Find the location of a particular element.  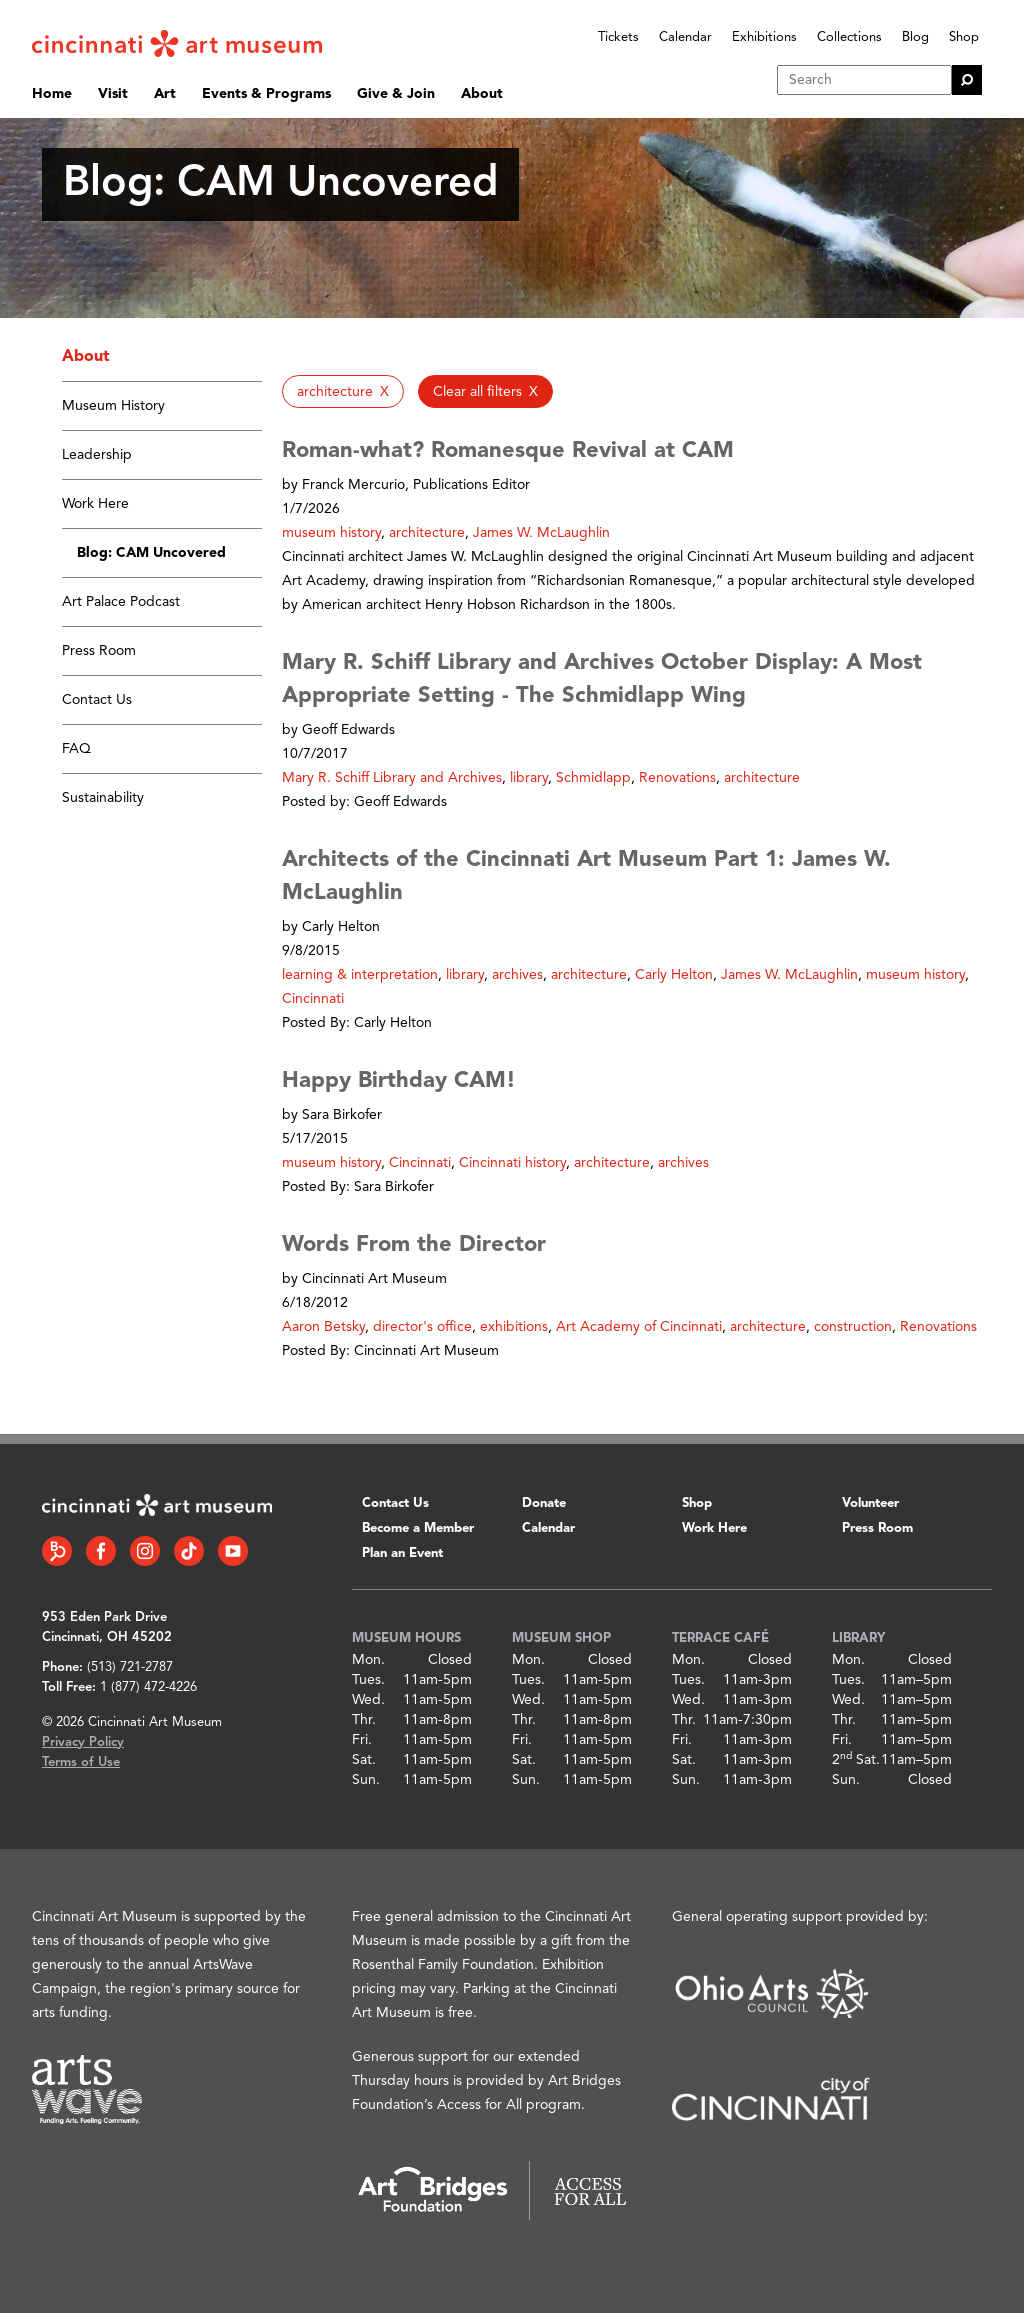

library [button] is located at coordinates (529, 778).